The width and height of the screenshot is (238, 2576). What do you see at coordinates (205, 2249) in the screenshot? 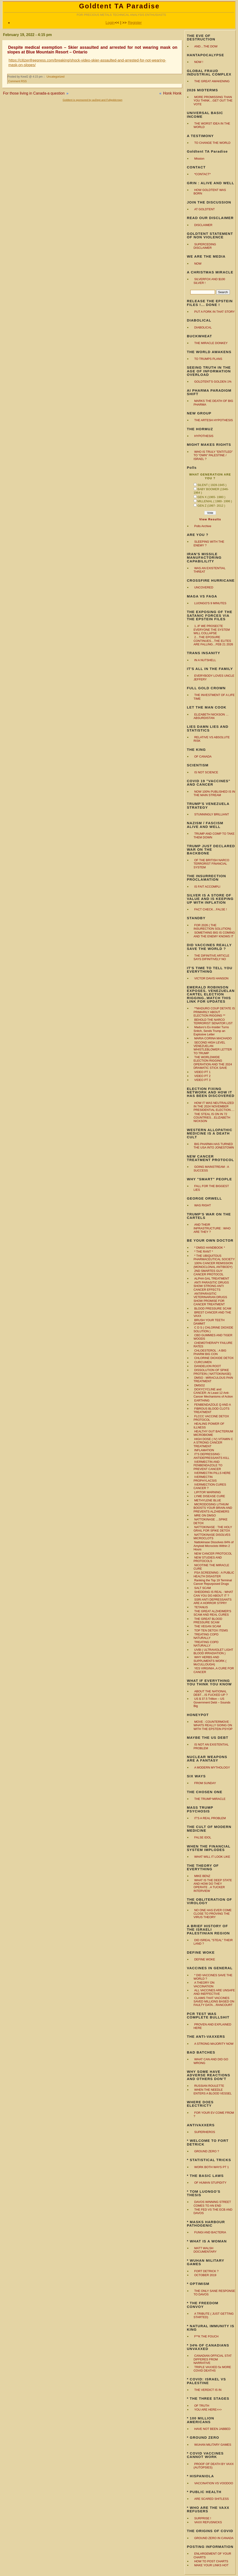
I see `MATT WALSH DOCUMENTARY` at bounding box center [205, 2249].